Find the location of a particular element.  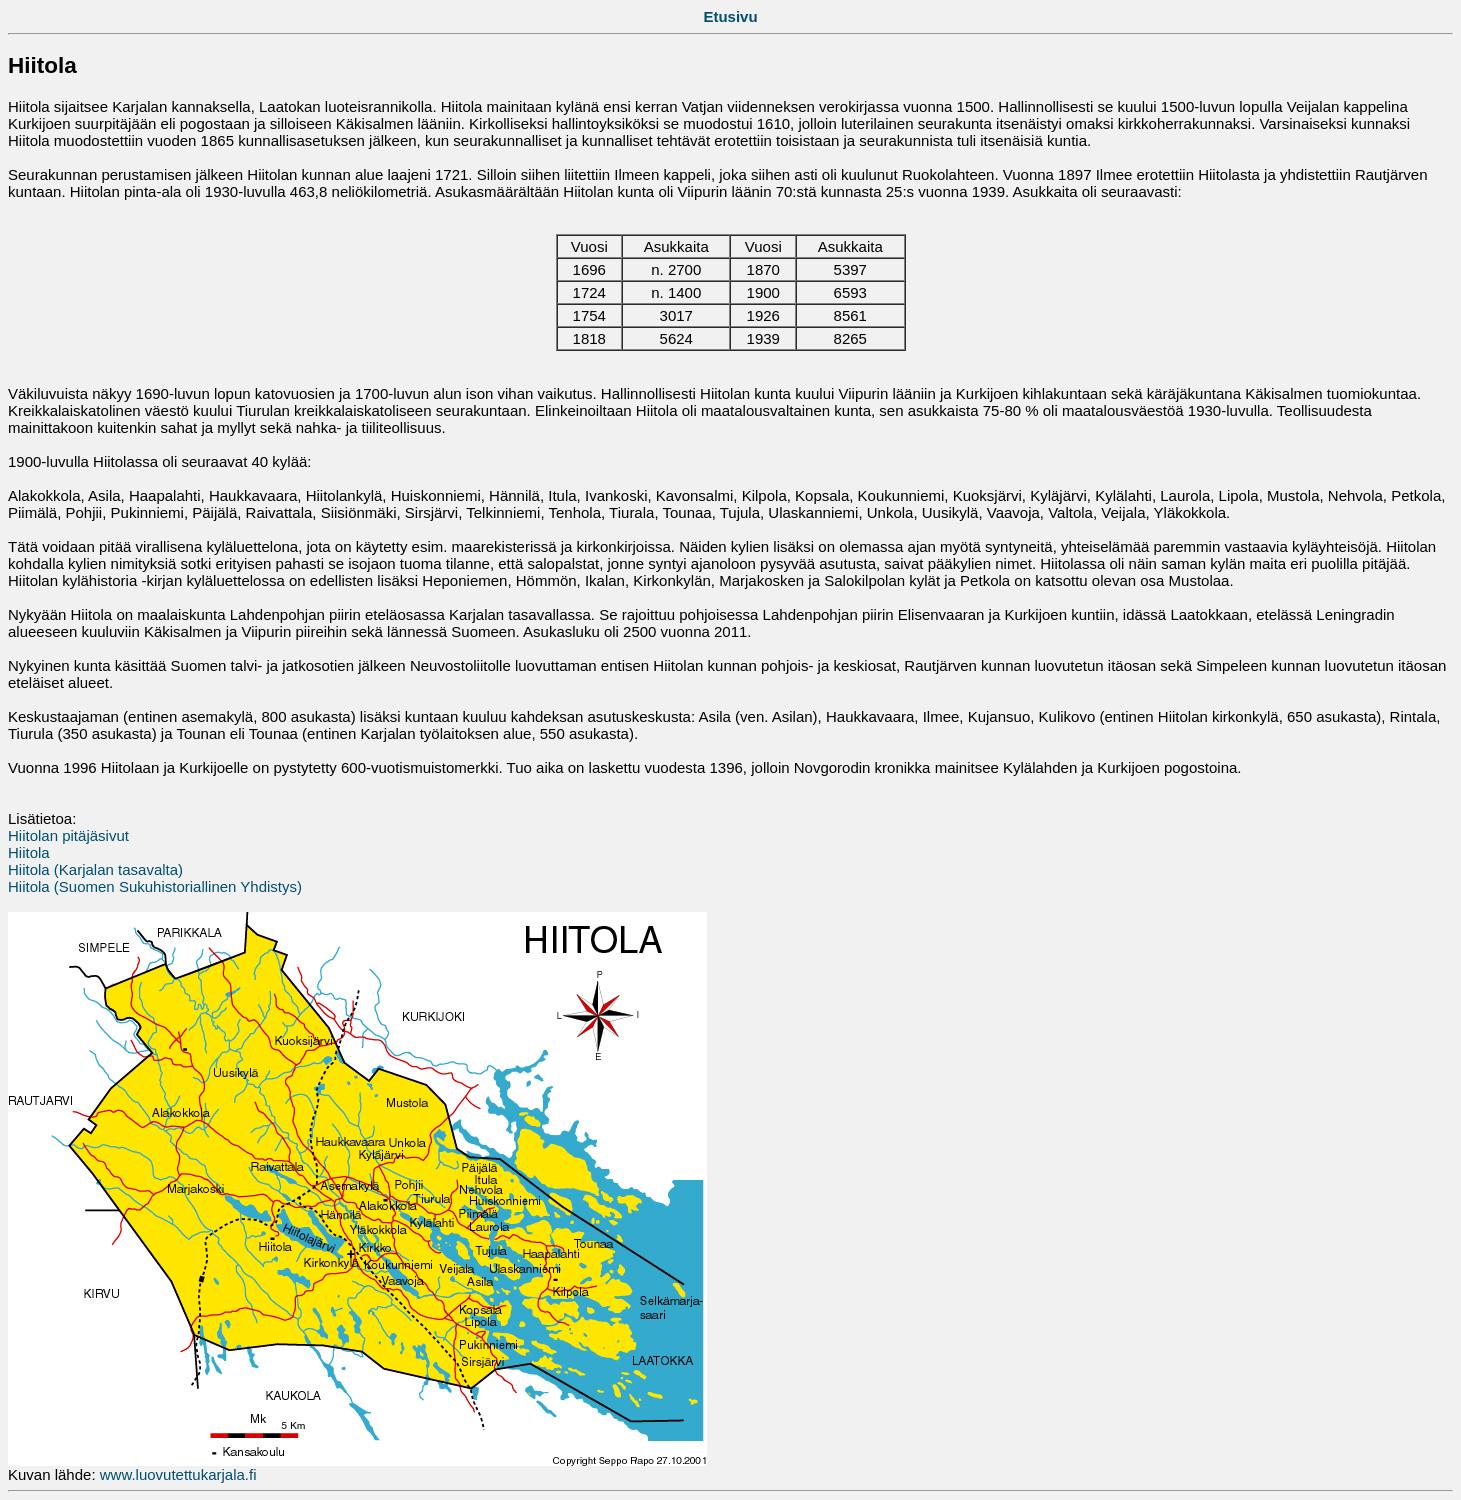

Hiitola is located at coordinates (29, 852).